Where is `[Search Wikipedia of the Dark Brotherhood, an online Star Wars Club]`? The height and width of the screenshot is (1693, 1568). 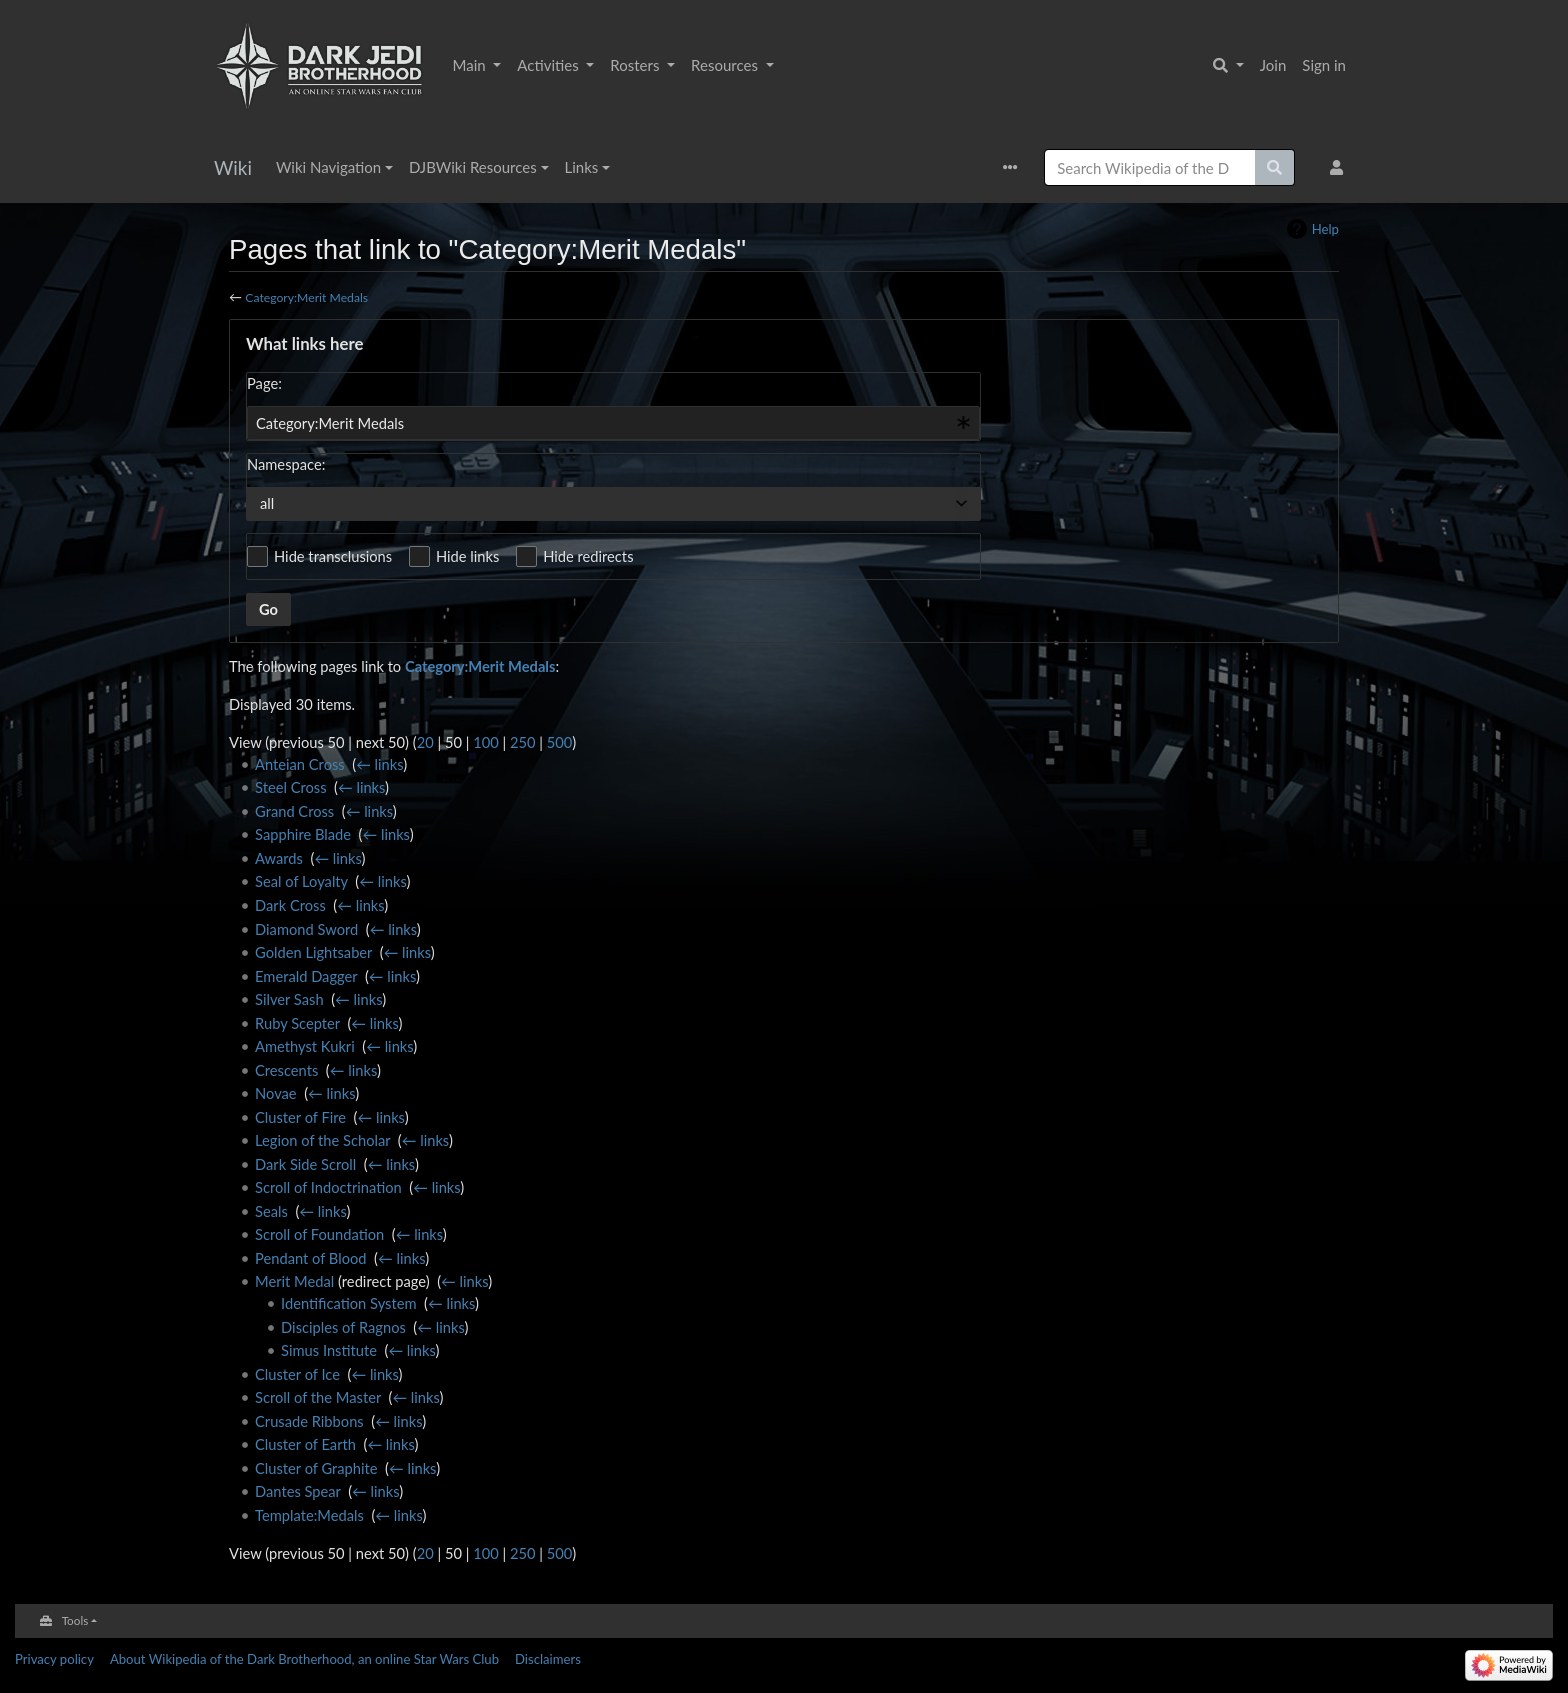
[Search Wikipedia of the Dark Brotherhood, an online Star Wars Club] is located at coordinates (1150, 167).